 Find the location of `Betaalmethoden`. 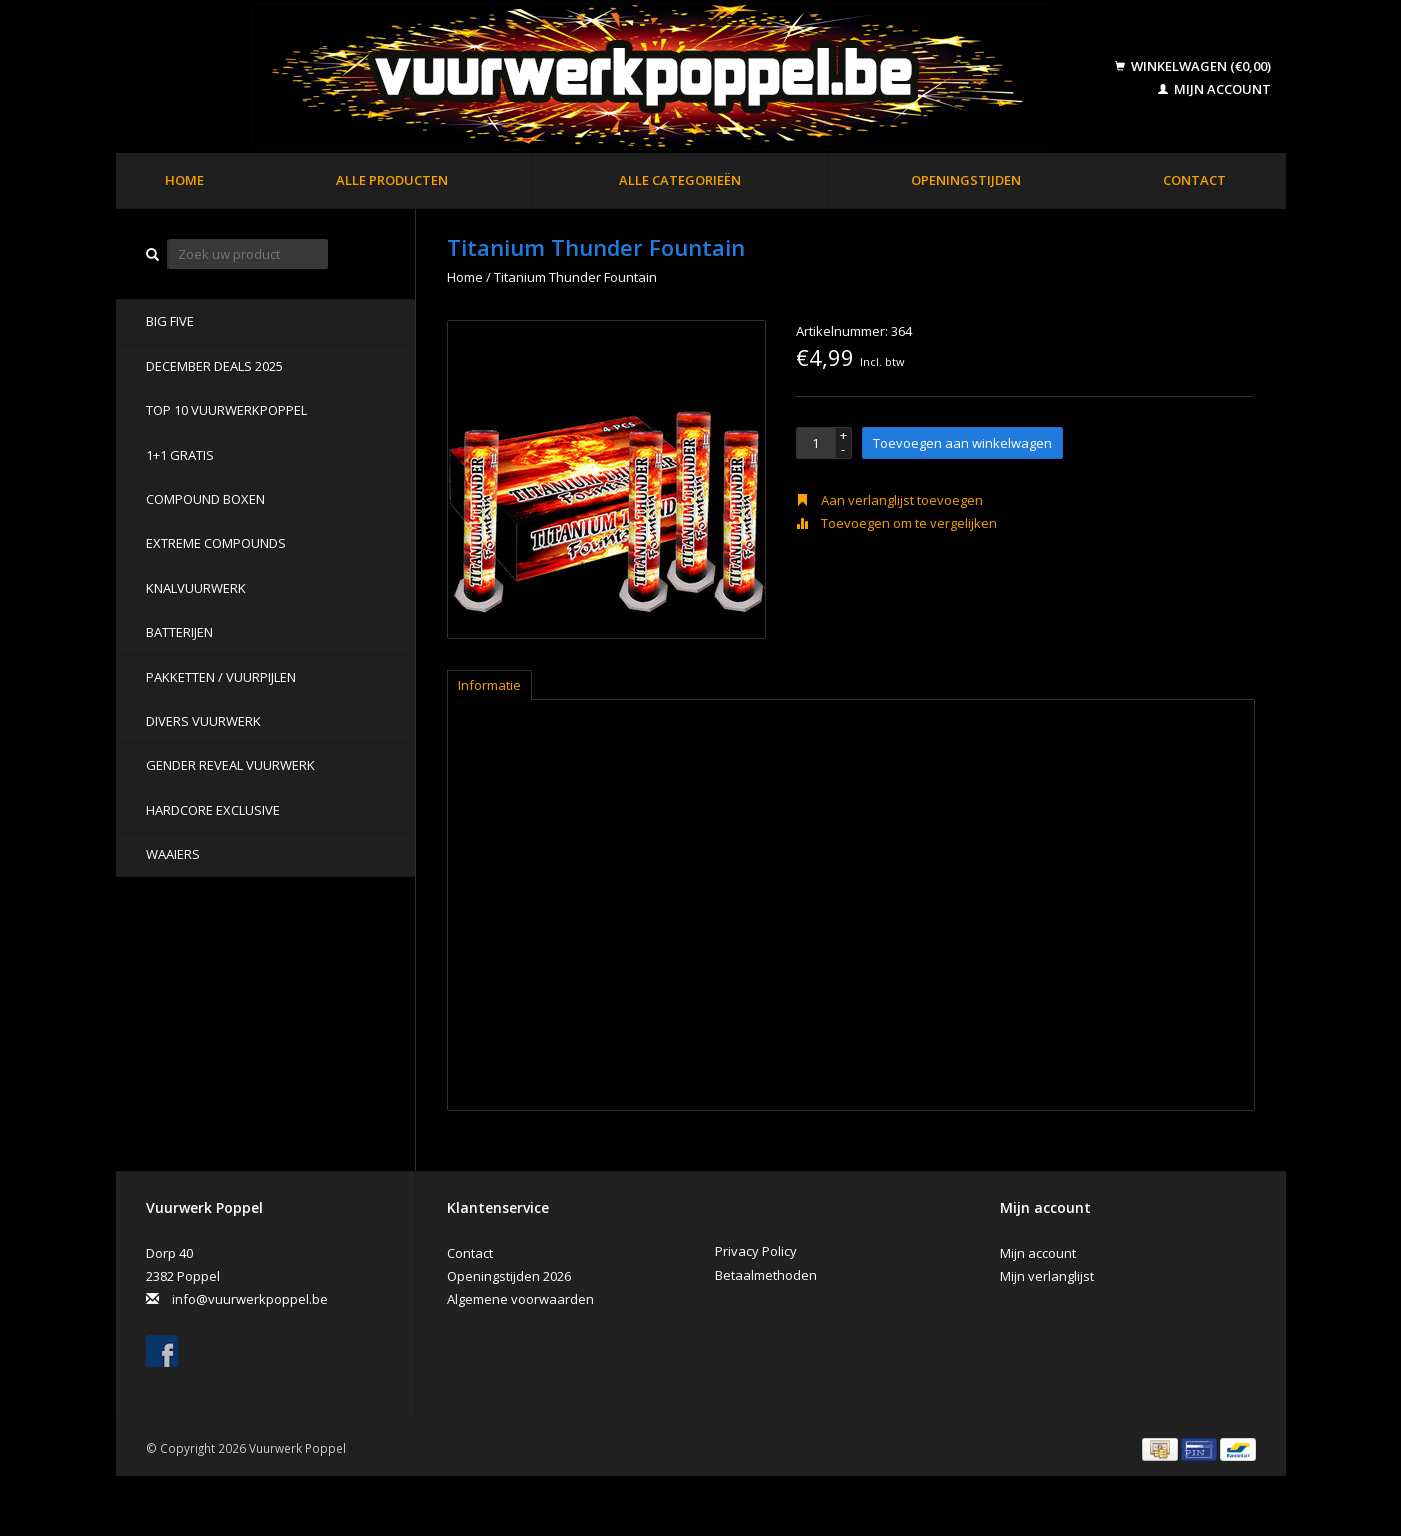

Betaalmethoden is located at coordinates (766, 1275).